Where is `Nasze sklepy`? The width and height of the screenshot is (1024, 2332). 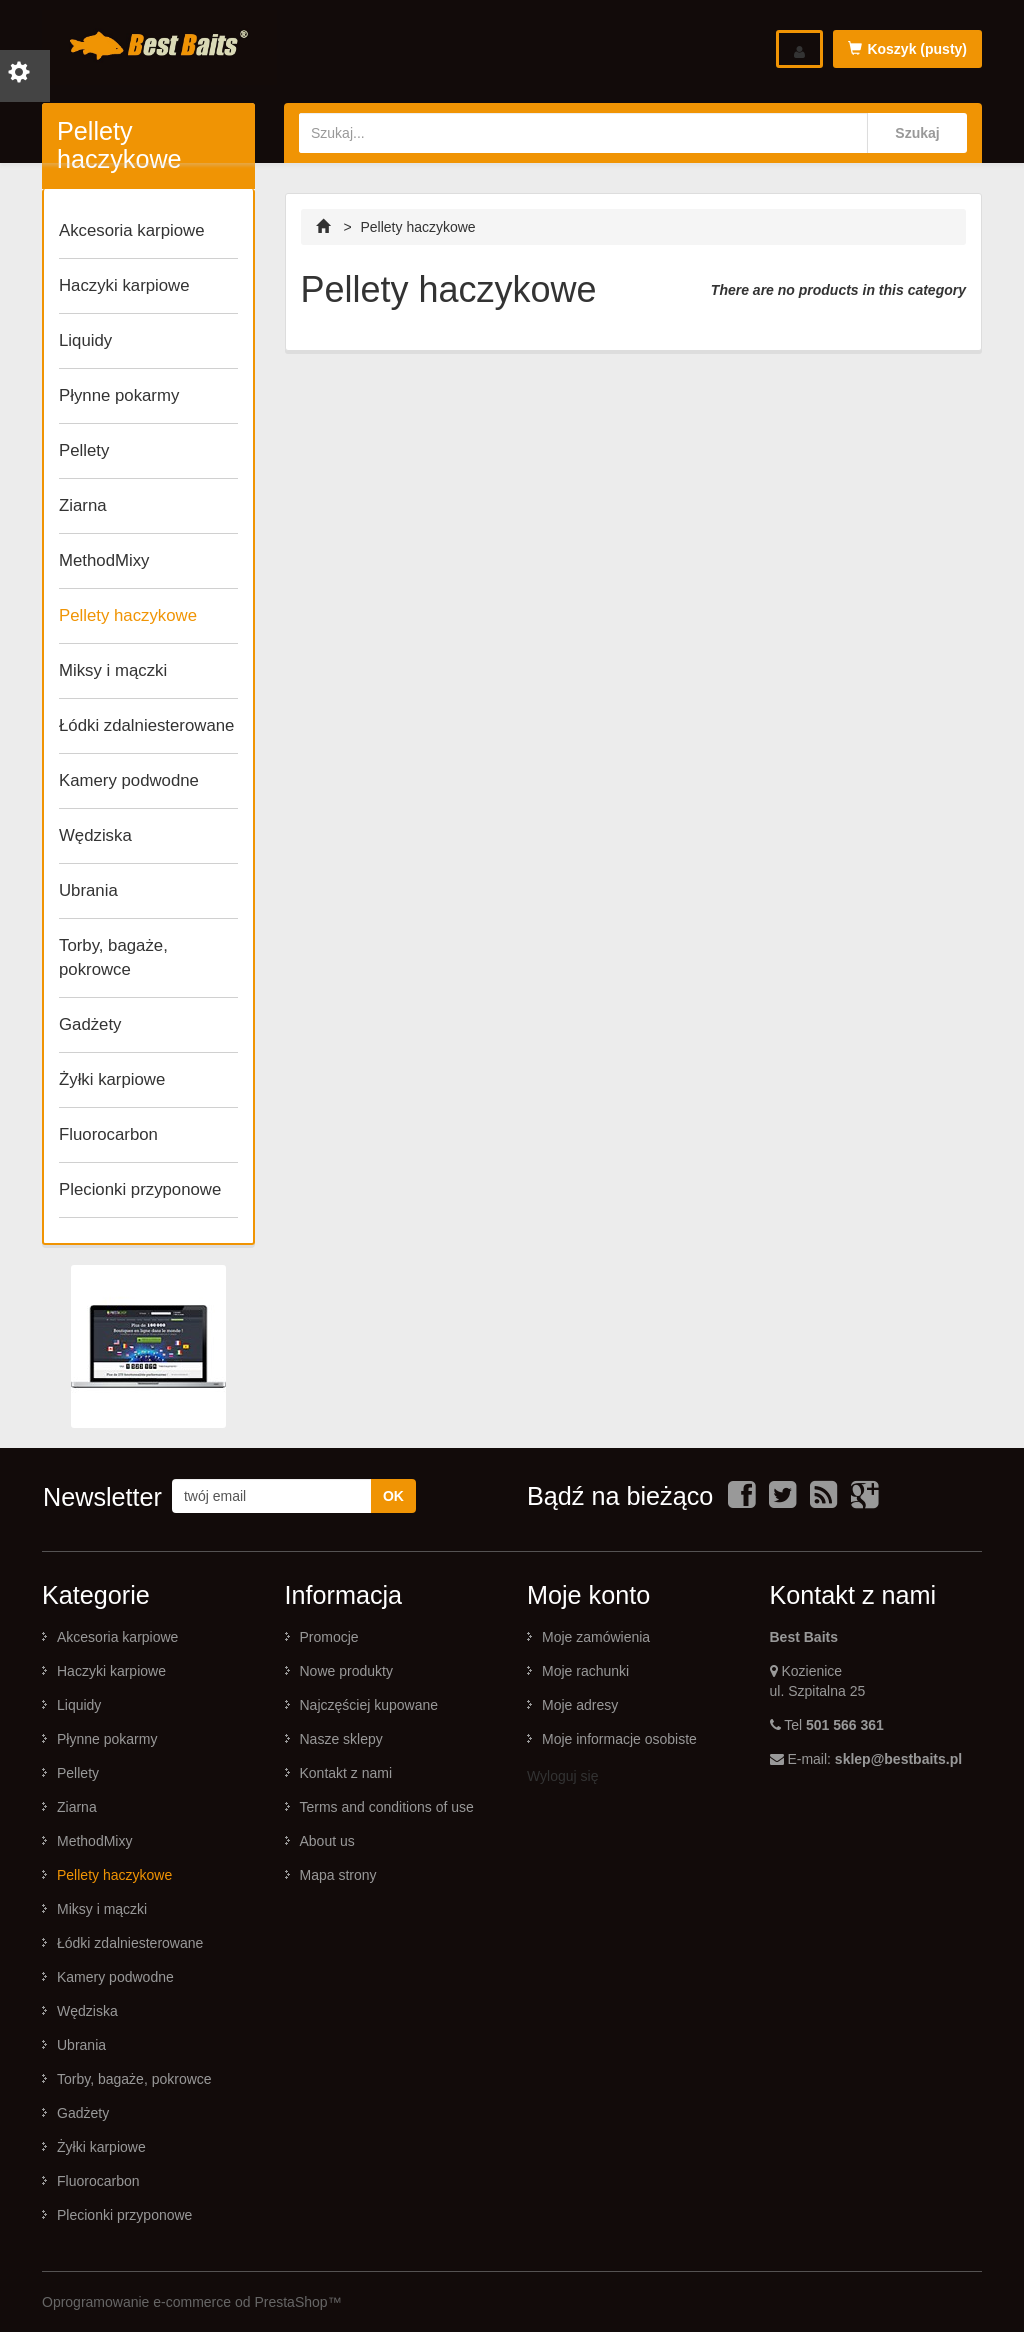
Nasze sklepy is located at coordinates (341, 1739).